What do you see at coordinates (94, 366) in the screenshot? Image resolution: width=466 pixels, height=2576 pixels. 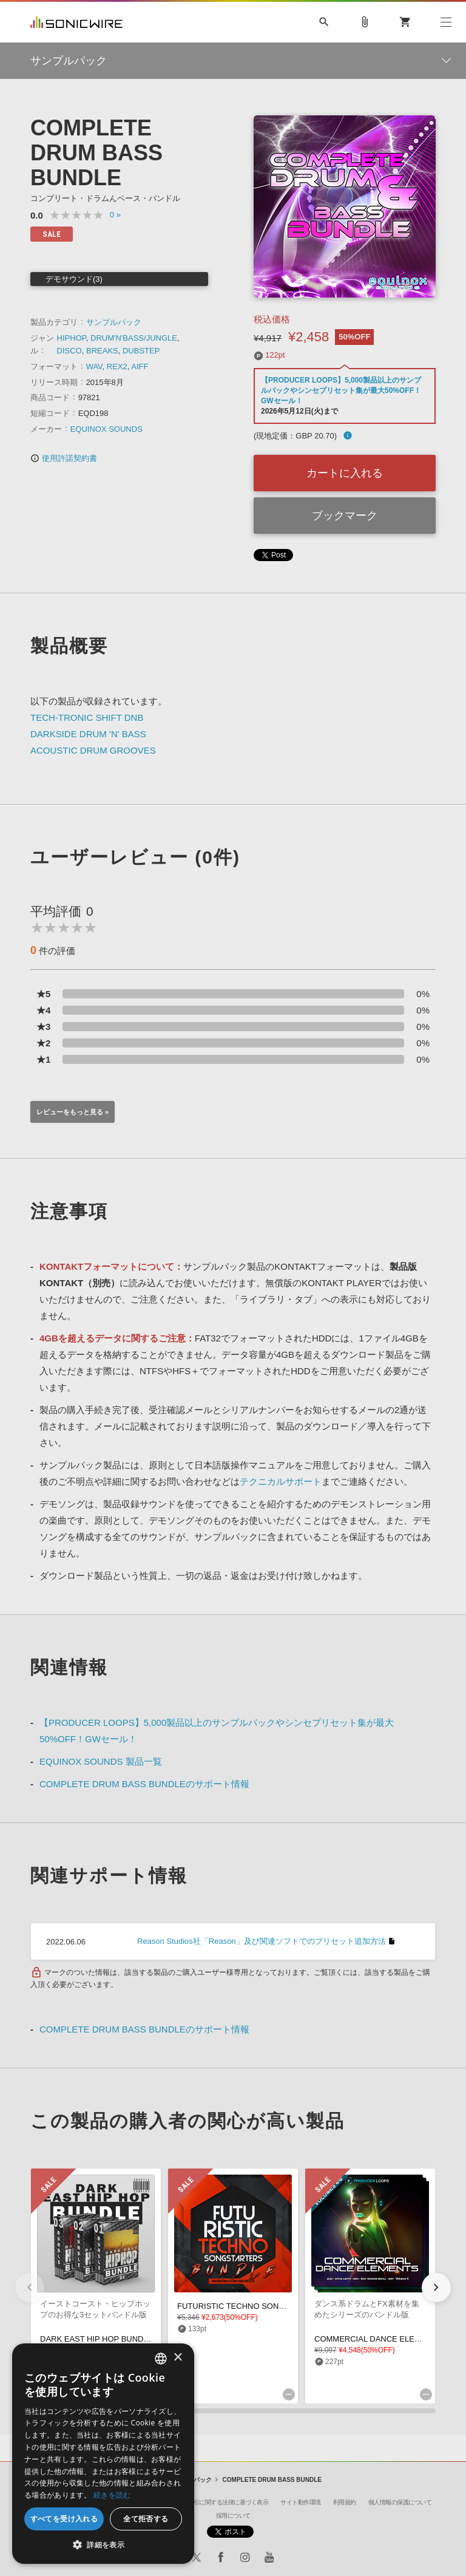 I see `WAV` at bounding box center [94, 366].